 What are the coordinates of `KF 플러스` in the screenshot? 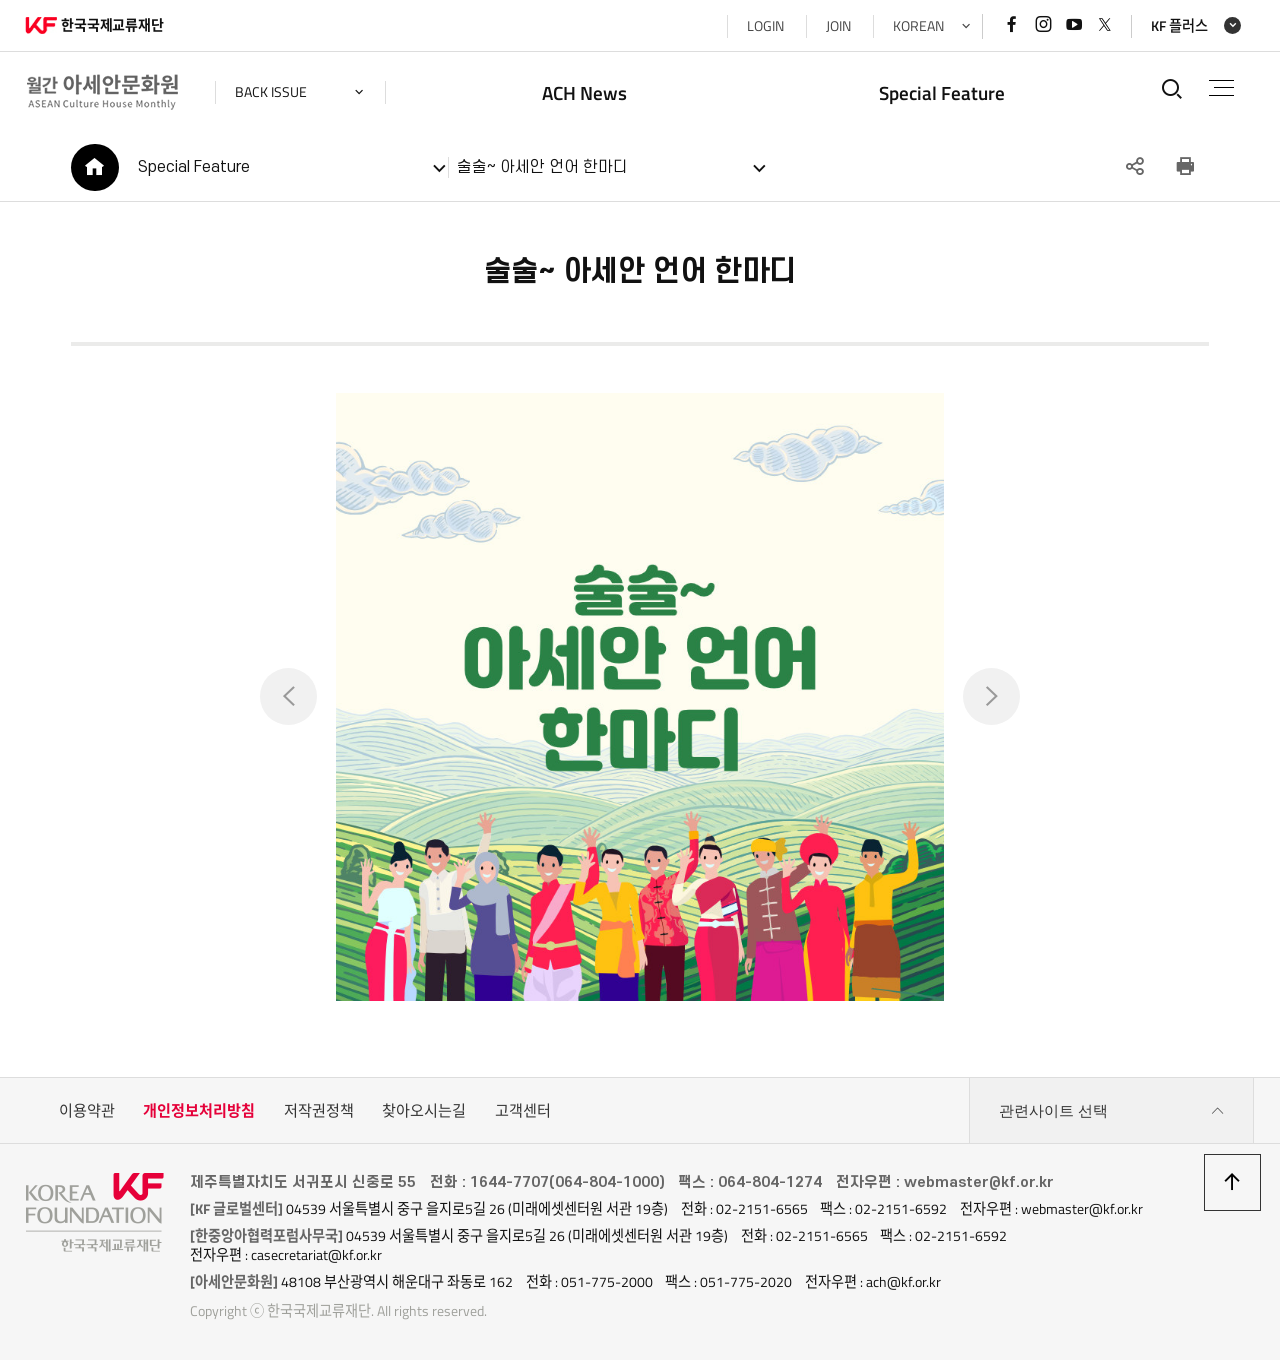 It's located at (1178, 26).